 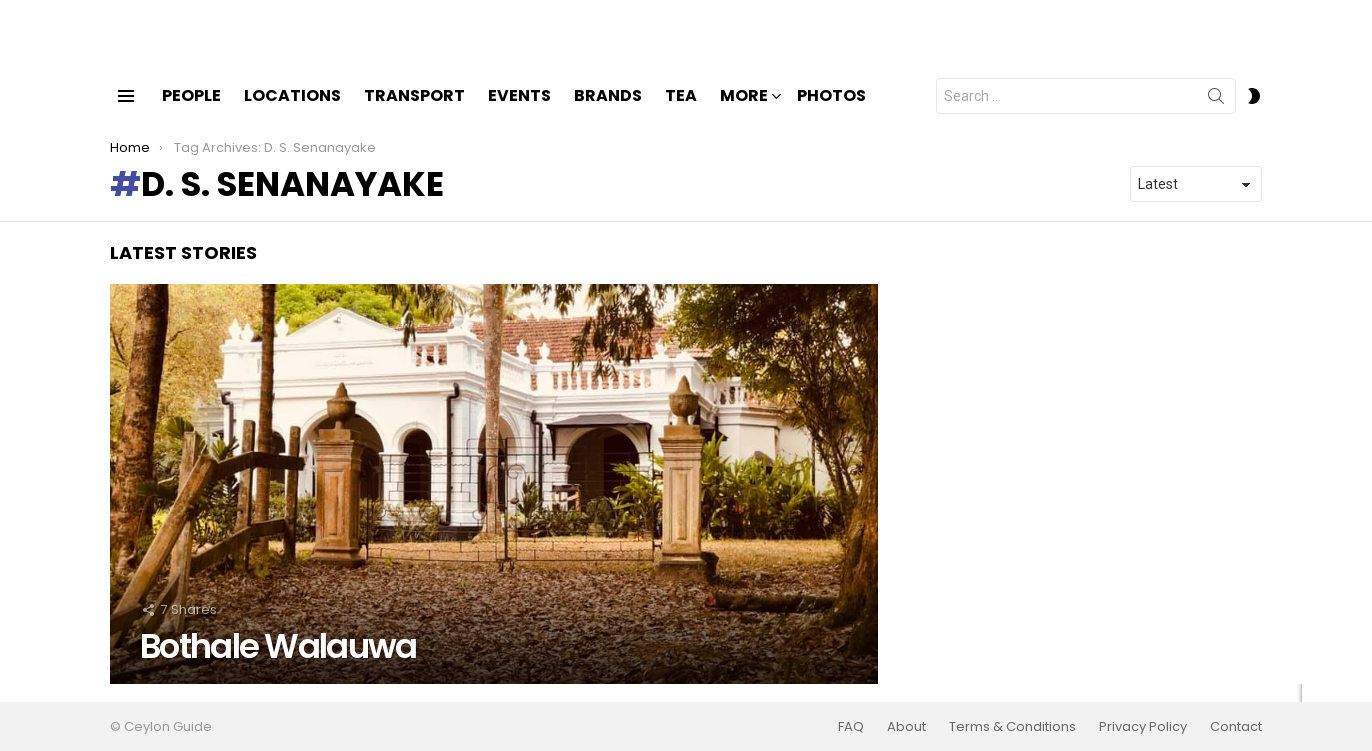 What do you see at coordinates (608, 112) in the screenshot?
I see `Brands` at bounding box center [608, 112].